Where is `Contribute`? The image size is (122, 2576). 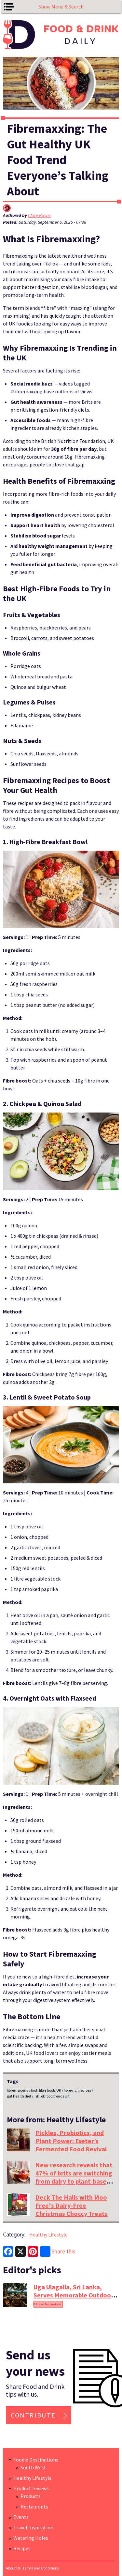 Contribute is located at coordinates (33, 2415).